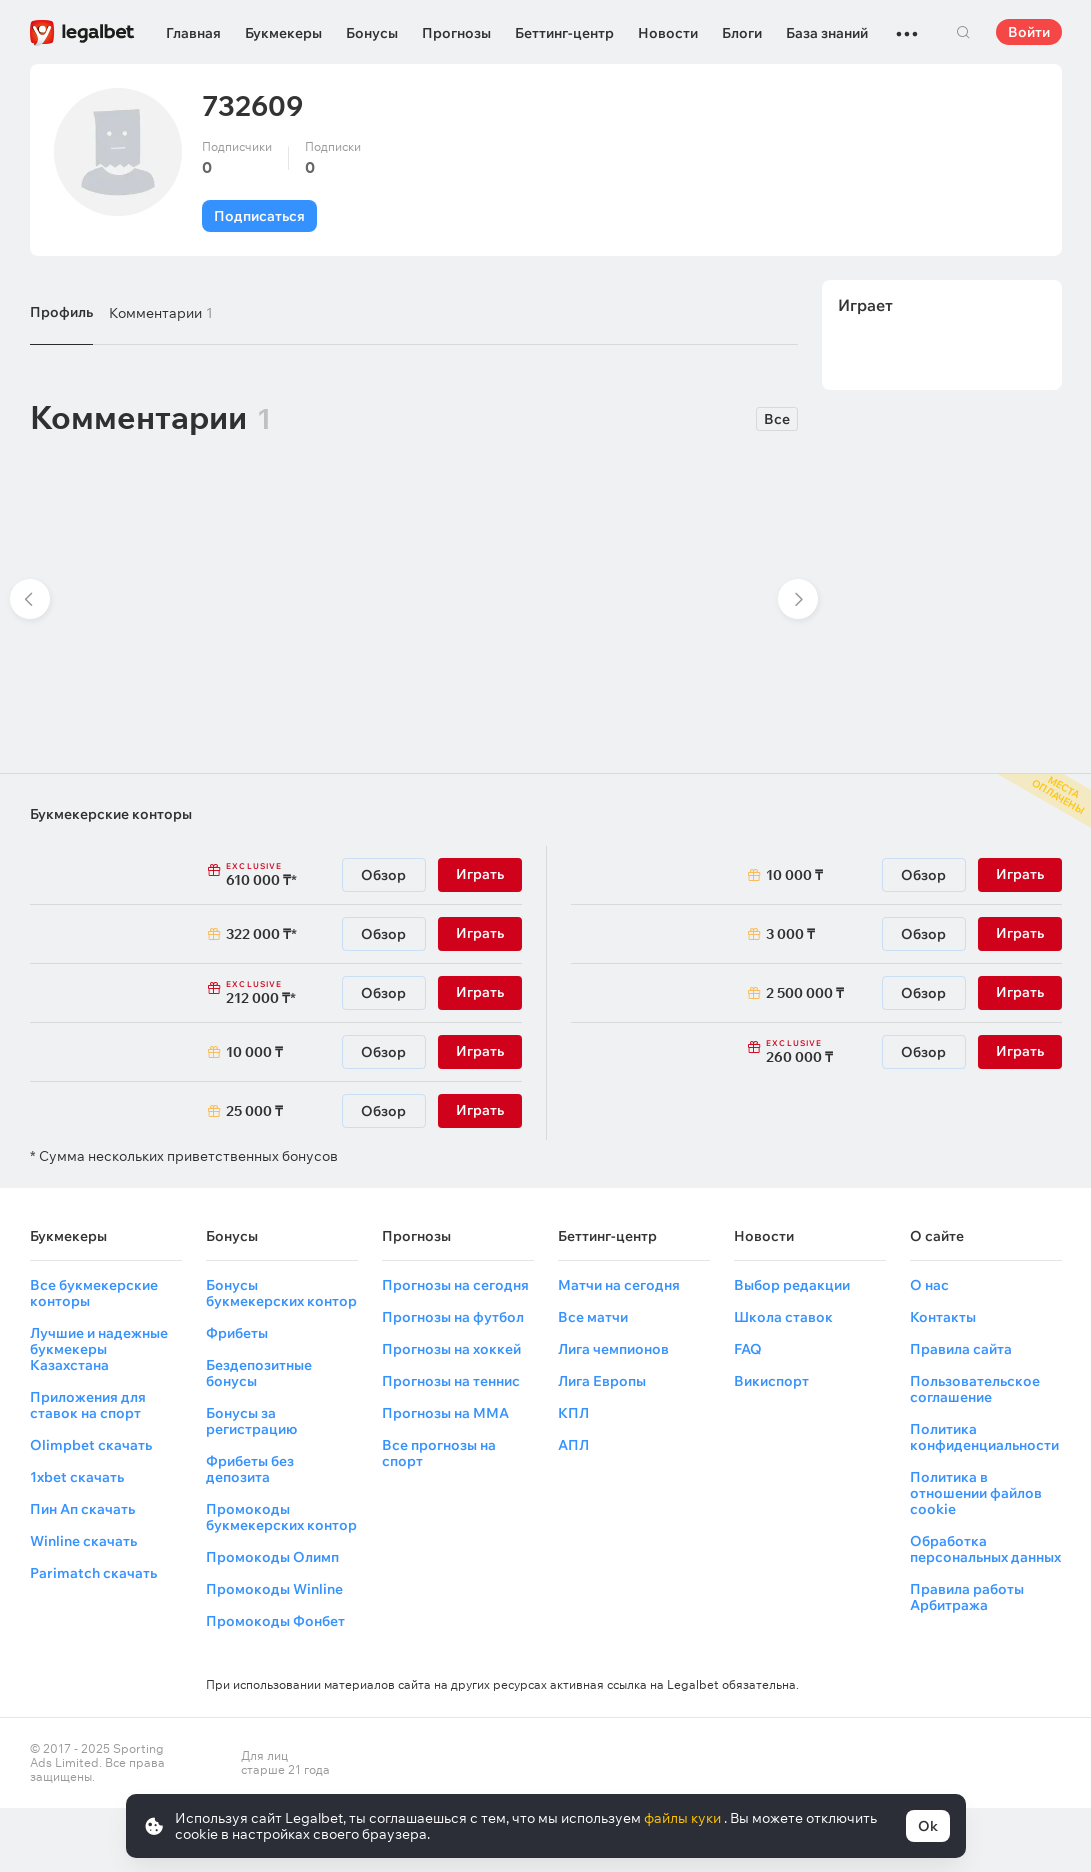 The width and height of the screenshot is (1091, 1872). Describe the element at coordinates (259, 216) in the screenshot. I see `Подписаться` at that location.